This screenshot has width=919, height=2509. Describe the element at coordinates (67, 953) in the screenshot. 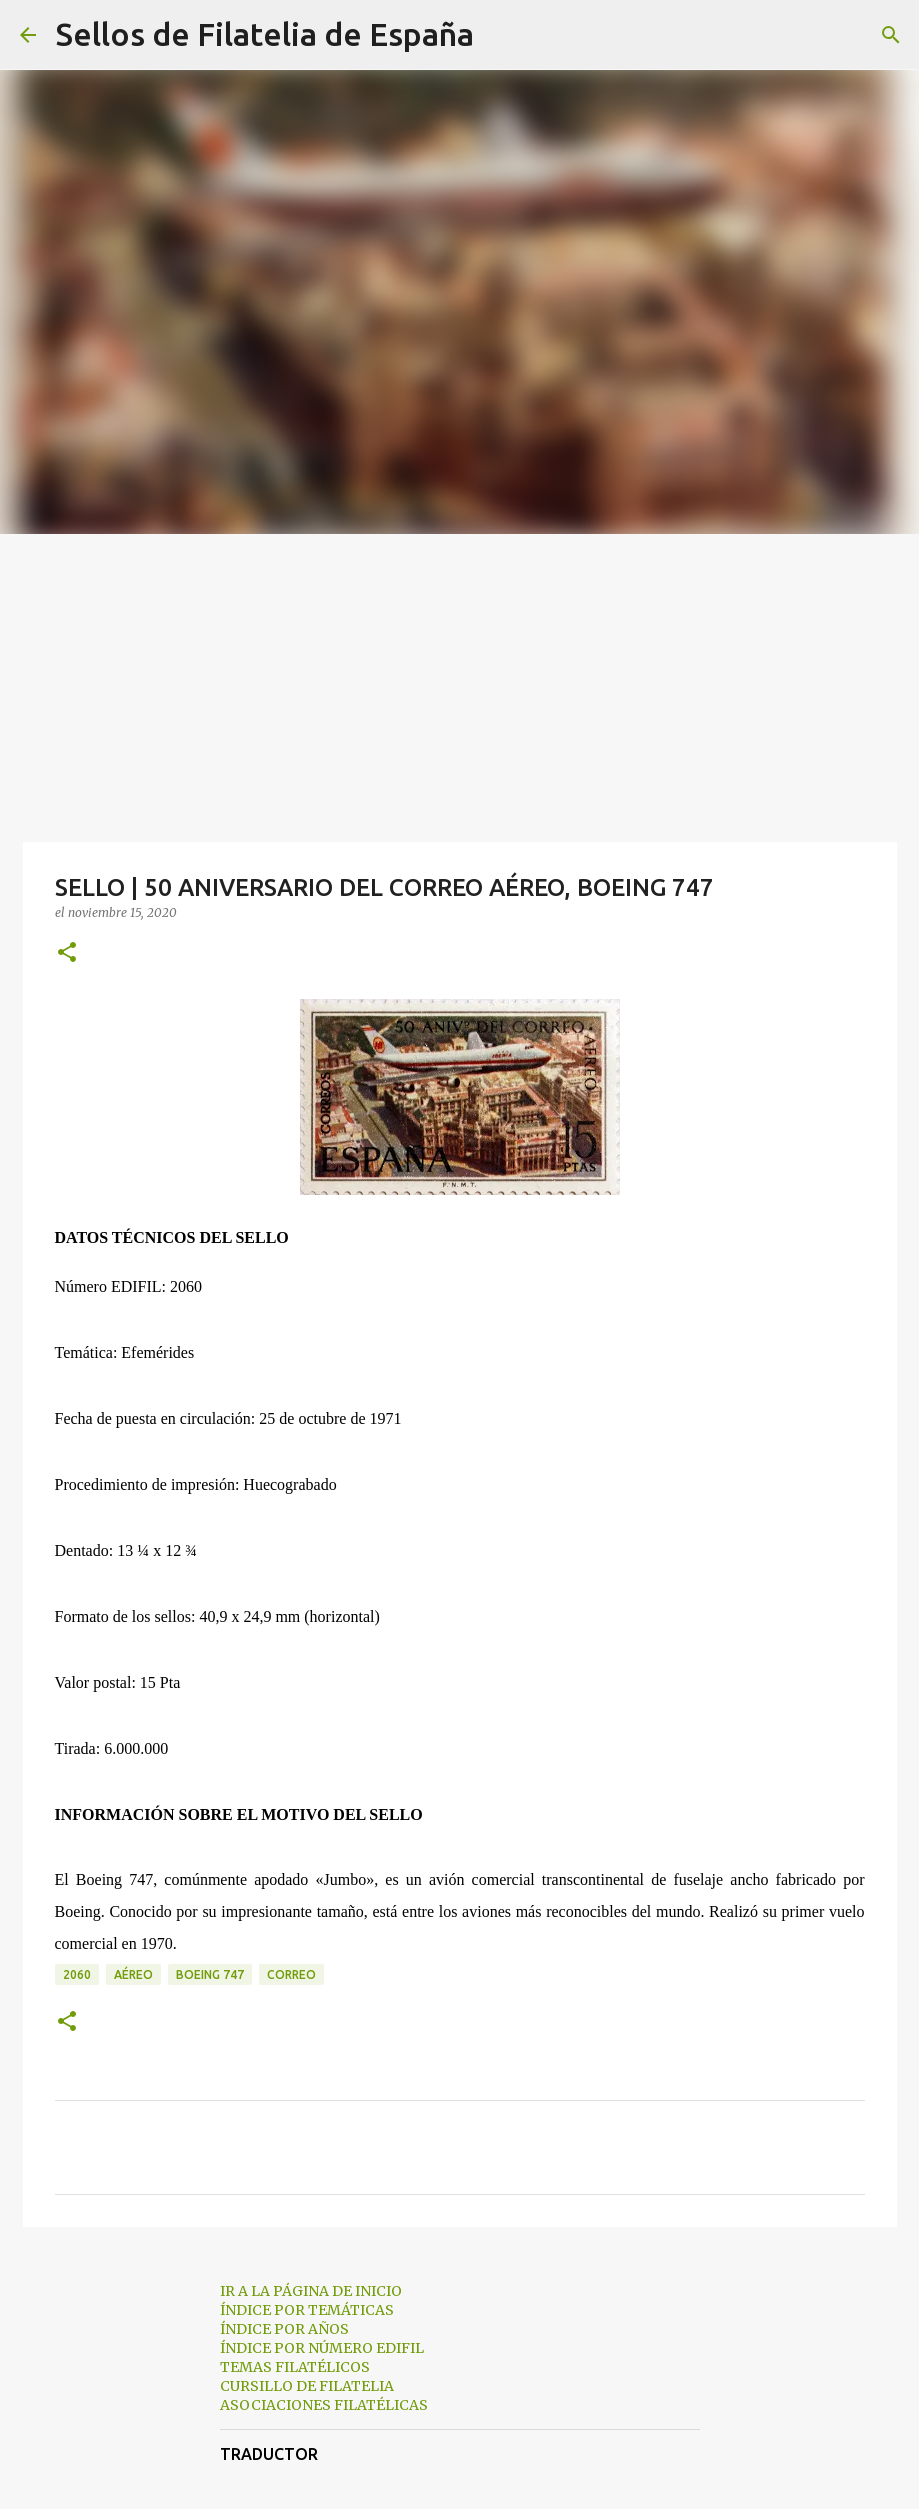

I see `[button]` at that location.